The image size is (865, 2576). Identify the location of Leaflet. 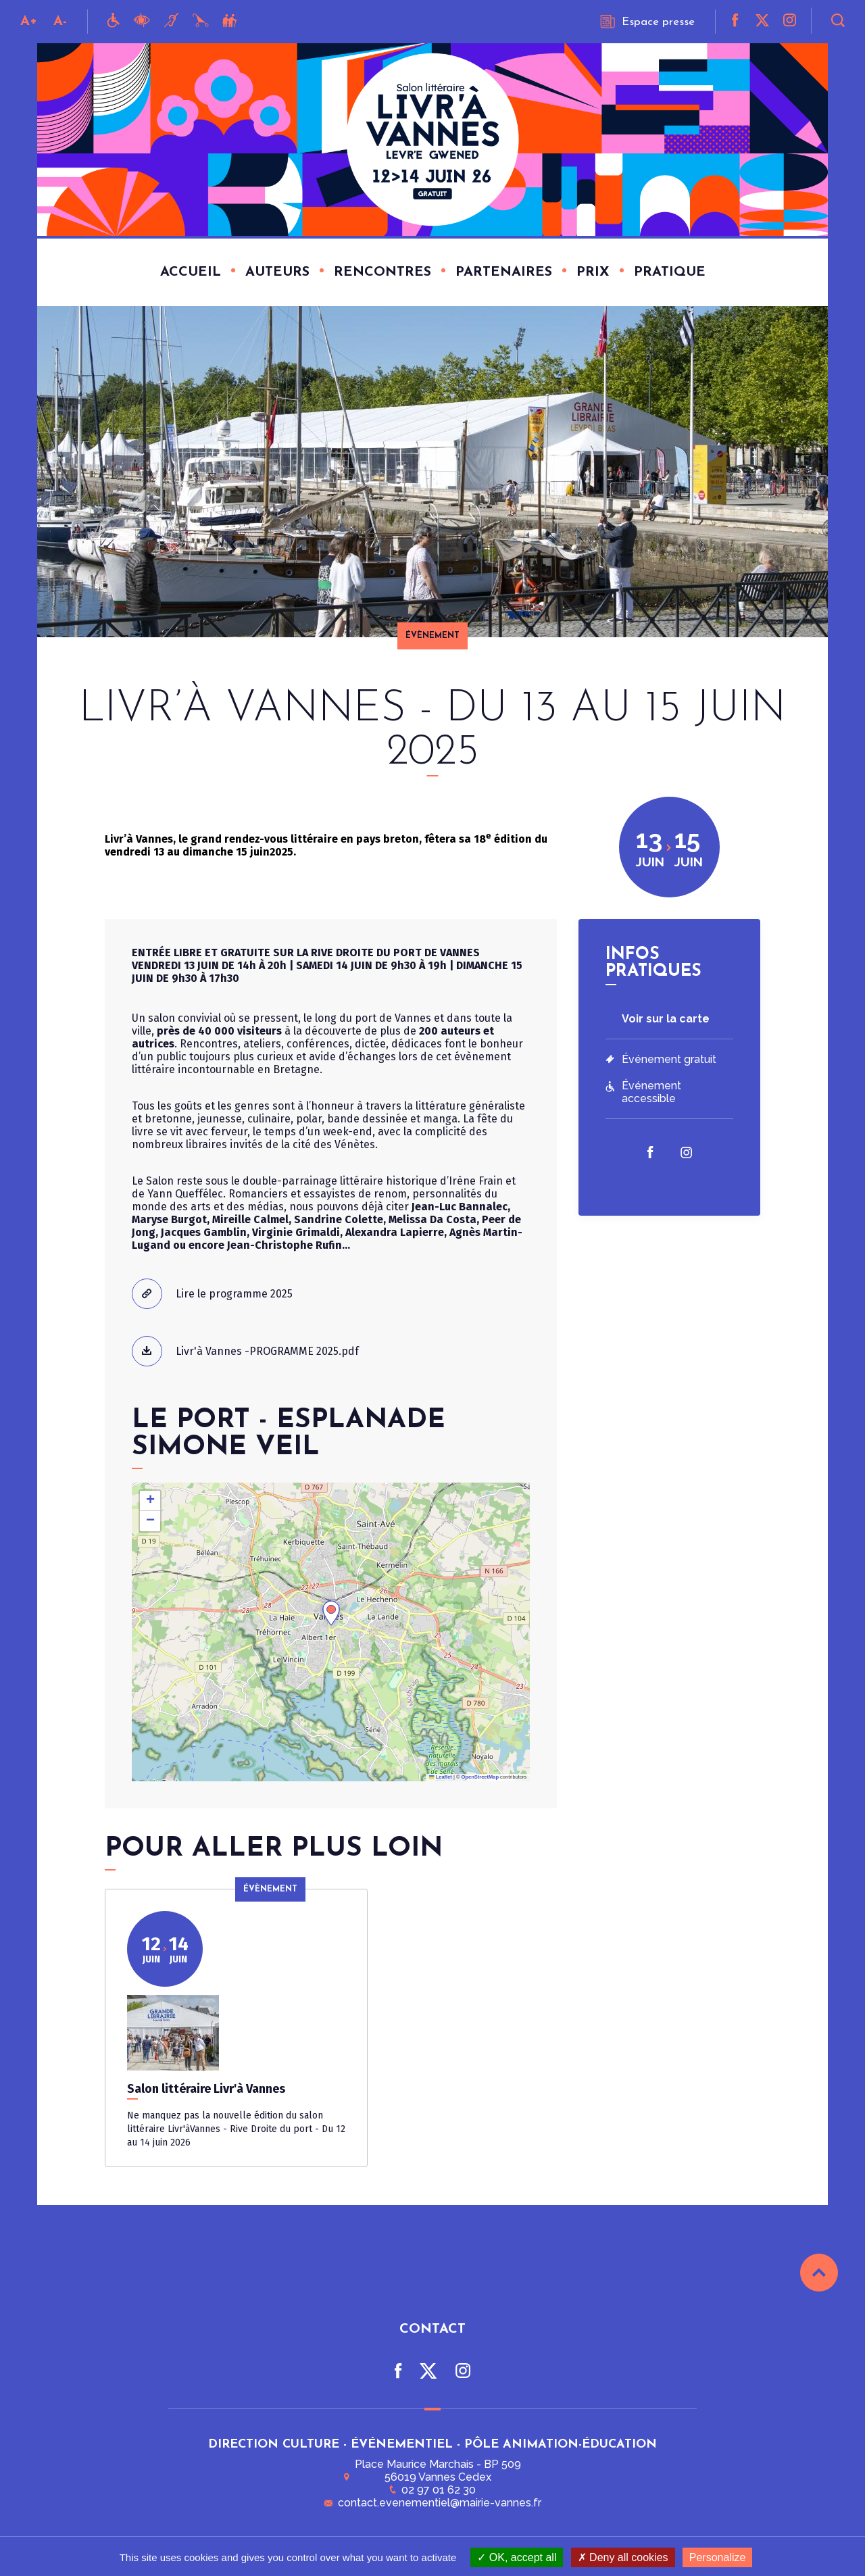
(440, 1777).